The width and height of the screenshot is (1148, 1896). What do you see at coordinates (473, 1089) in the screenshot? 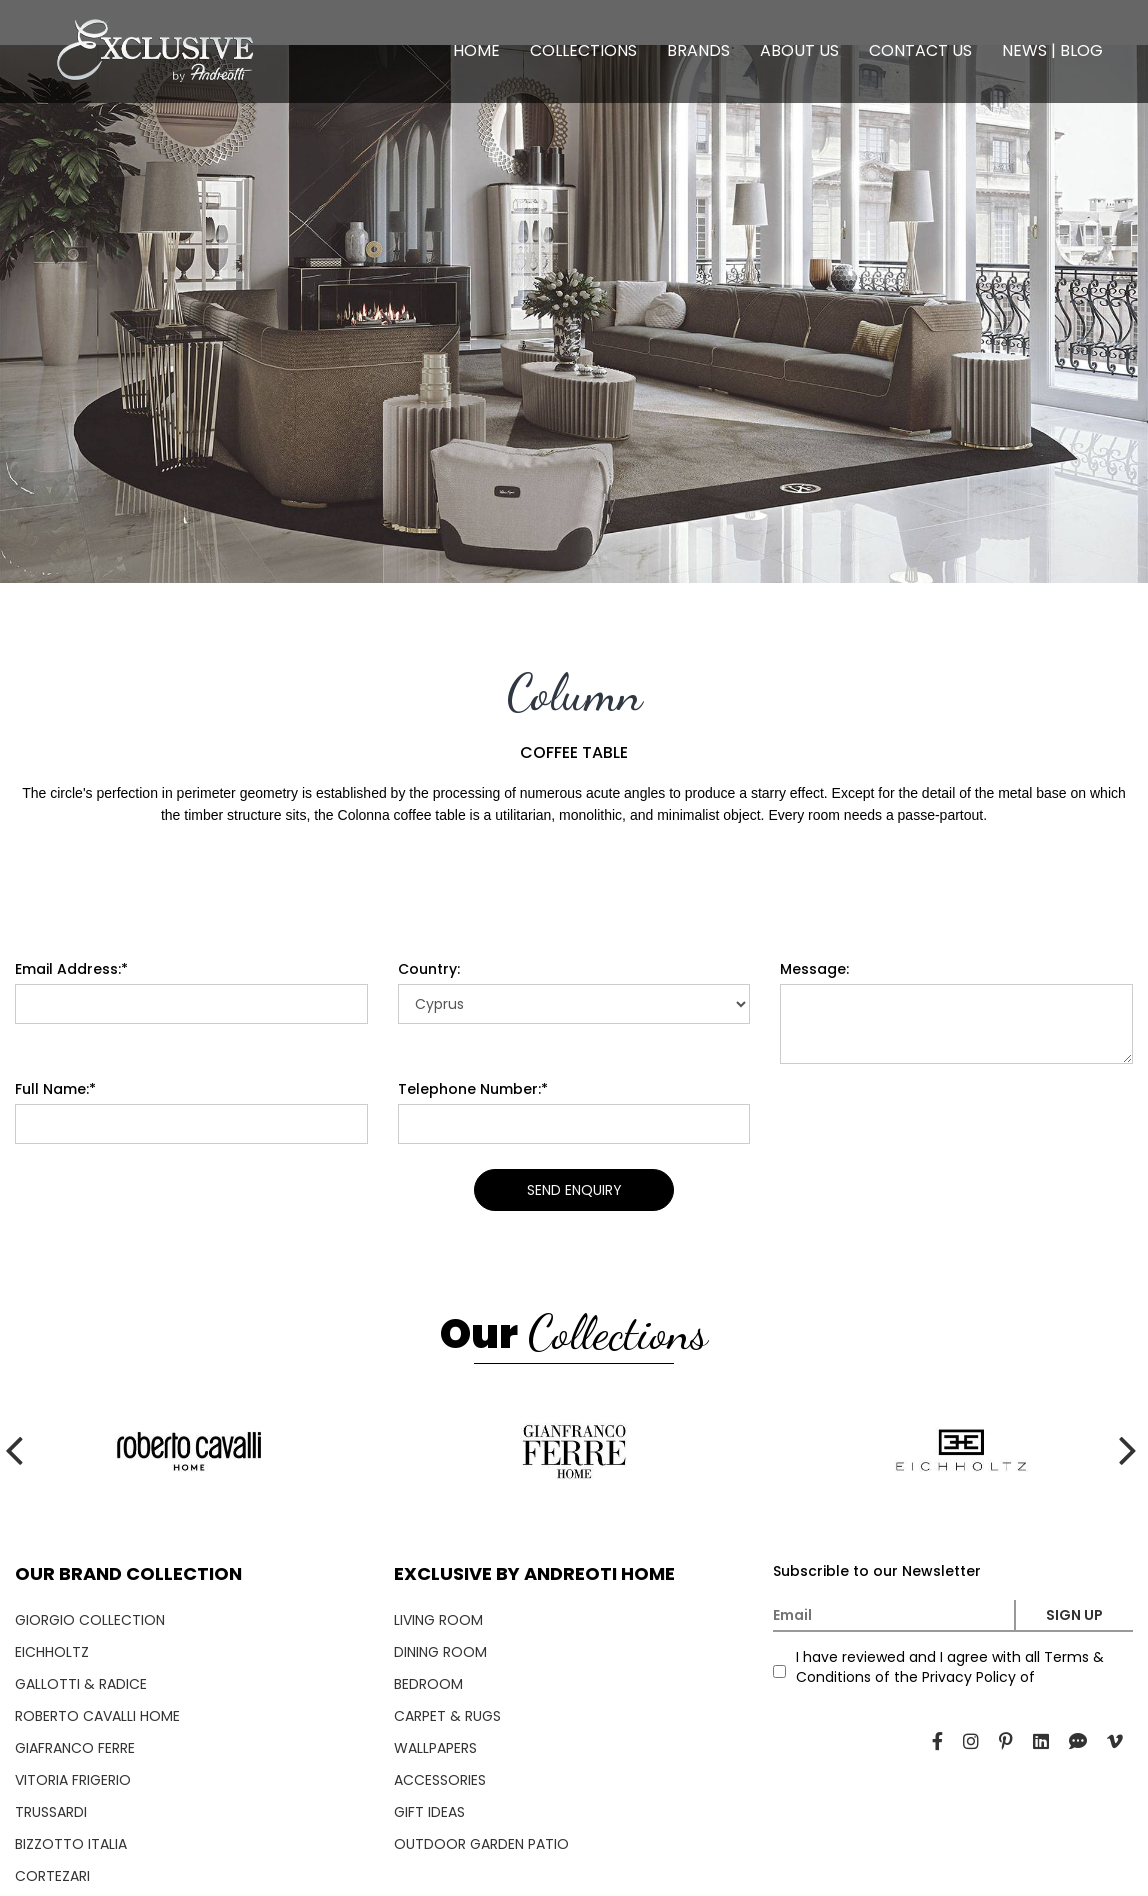
I see `Telephone Number:*` at bounding box center [473, 1089].